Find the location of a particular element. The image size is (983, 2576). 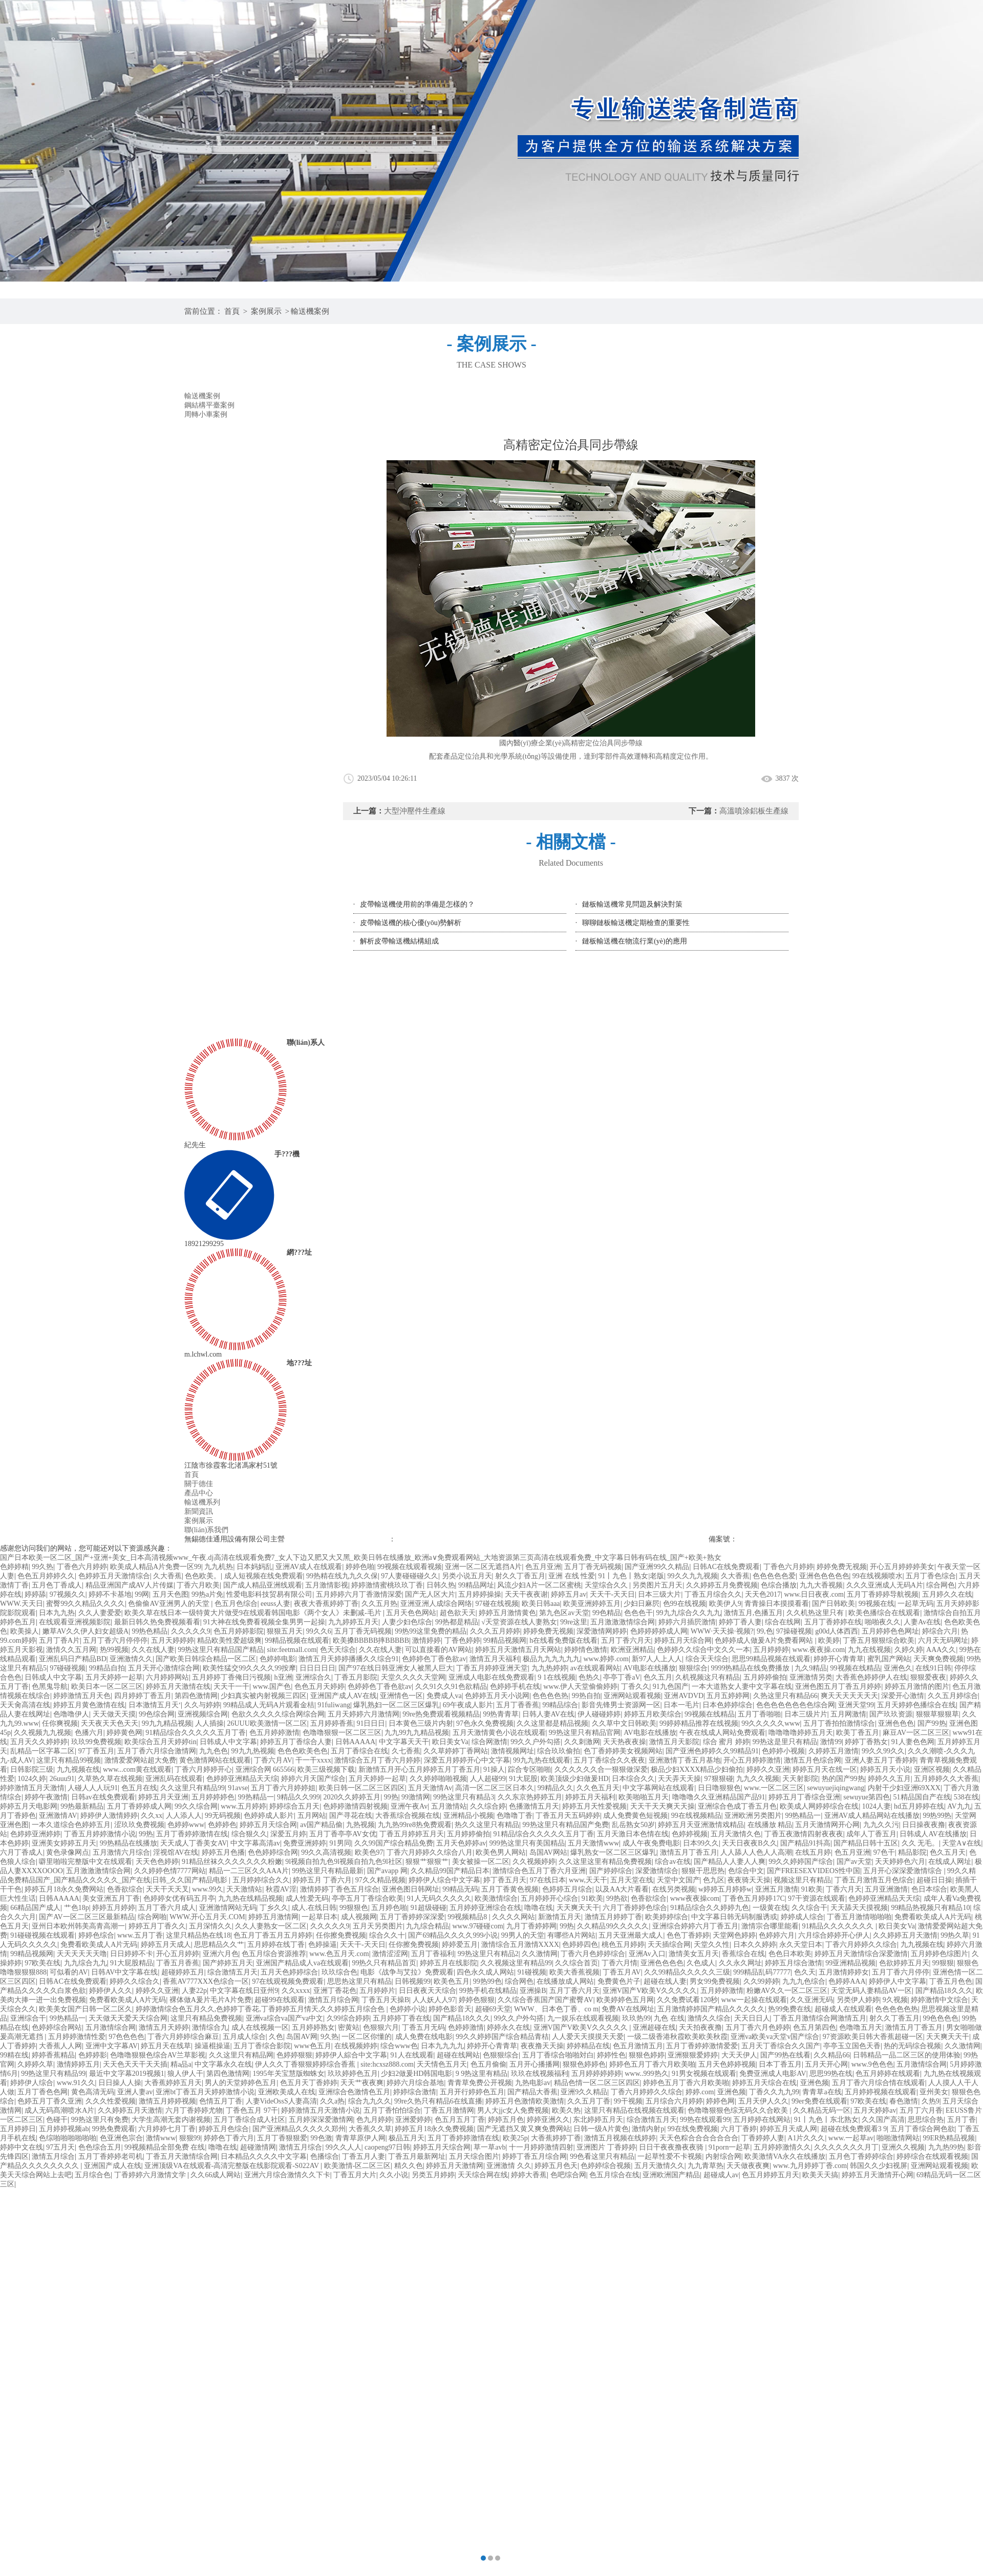

WWW.开心五月天.COM is located at coordinates (207, 1917).